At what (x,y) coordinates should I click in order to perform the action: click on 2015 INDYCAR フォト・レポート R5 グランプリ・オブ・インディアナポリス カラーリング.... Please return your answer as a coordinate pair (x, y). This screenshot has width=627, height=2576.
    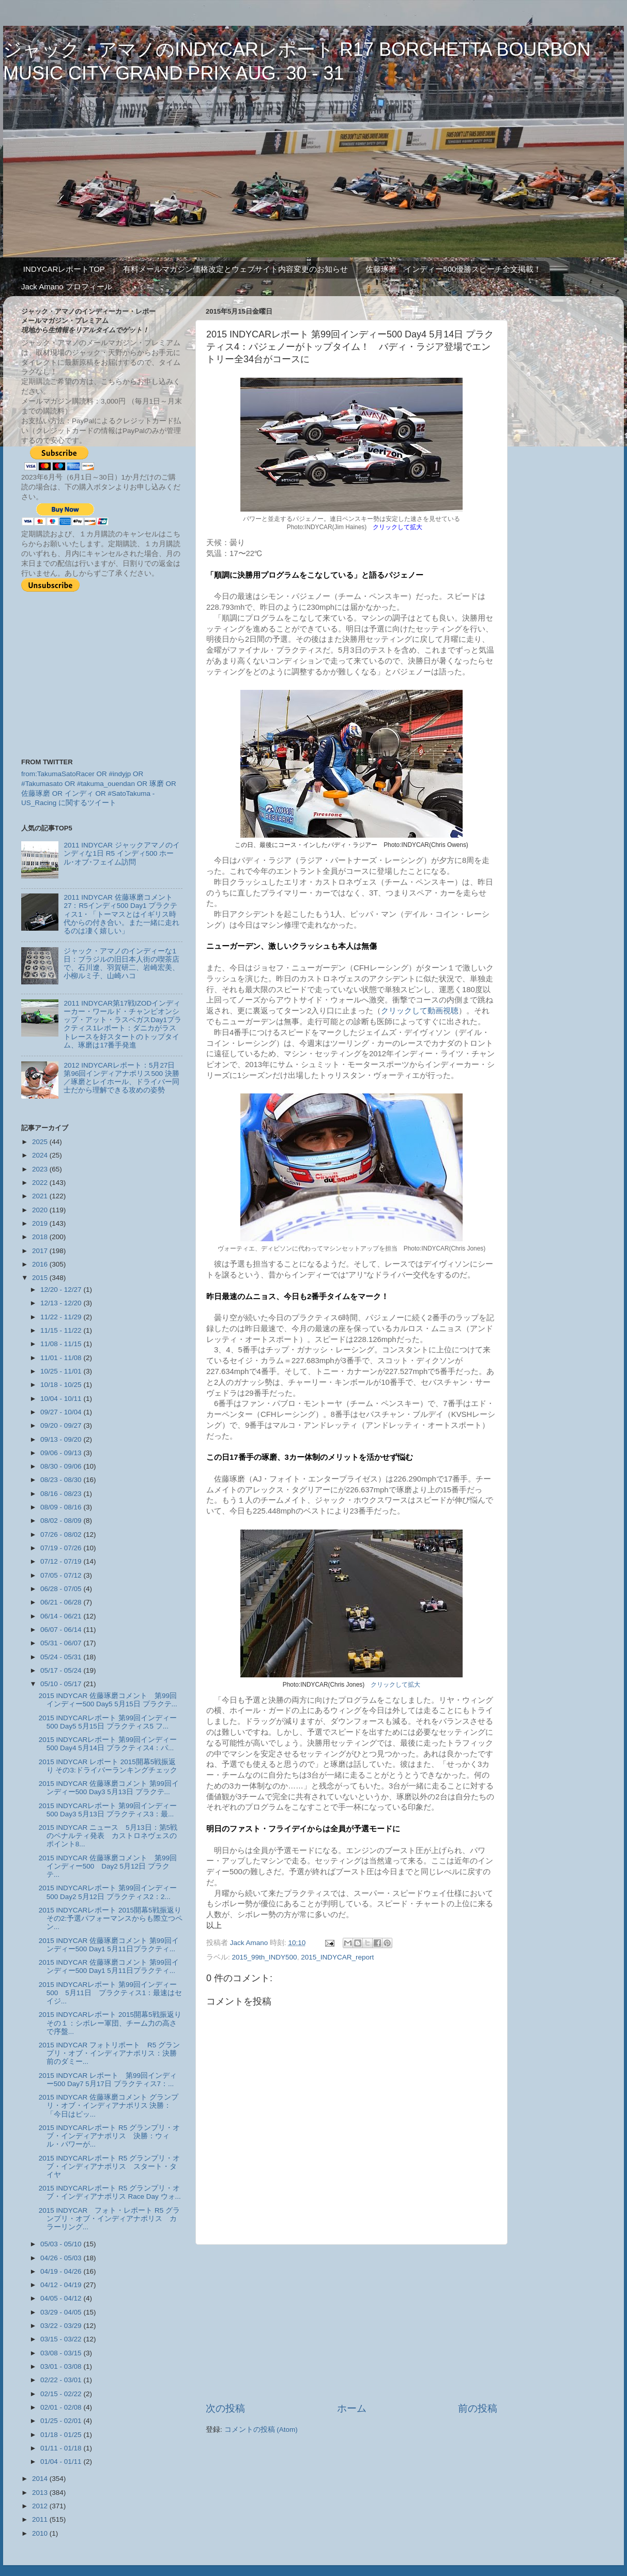
    Looking at the image, I should click on (109, 2219).